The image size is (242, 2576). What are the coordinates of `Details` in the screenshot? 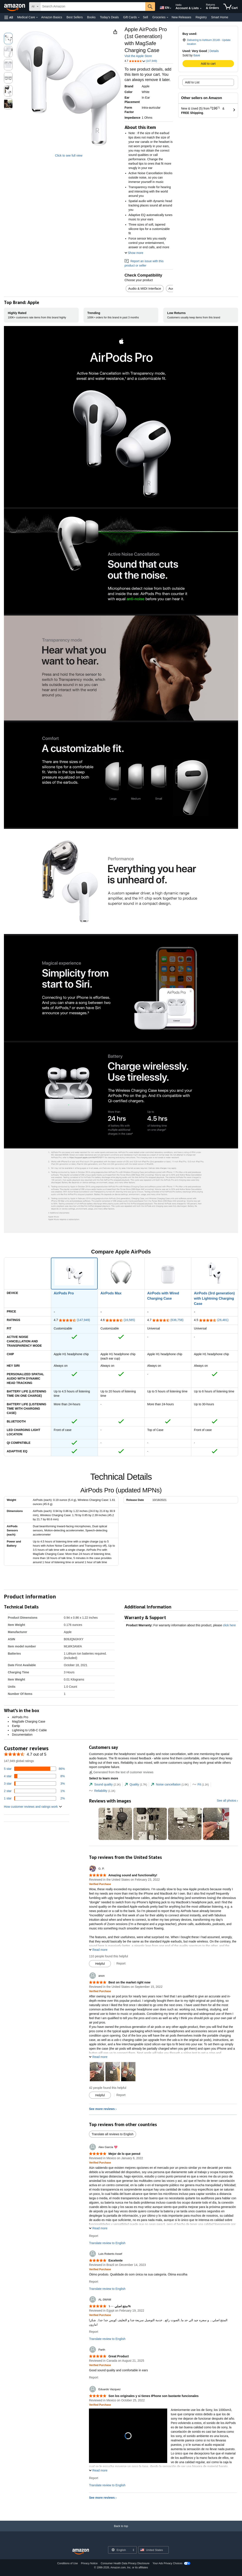 It's located at (214, 51).